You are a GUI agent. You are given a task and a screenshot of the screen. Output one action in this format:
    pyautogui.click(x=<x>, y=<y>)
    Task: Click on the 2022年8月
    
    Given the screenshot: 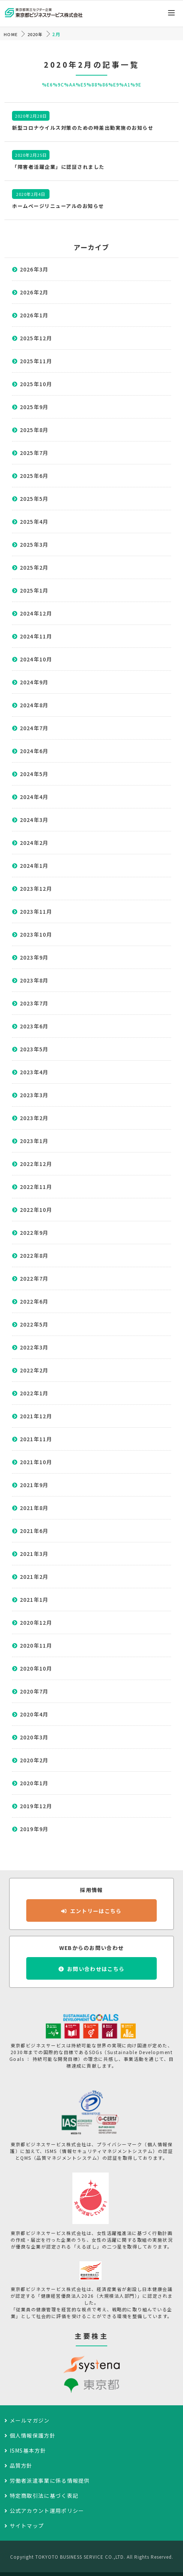 What is the action you would take?
    pyautogui.click(x=34, y=1255)
    